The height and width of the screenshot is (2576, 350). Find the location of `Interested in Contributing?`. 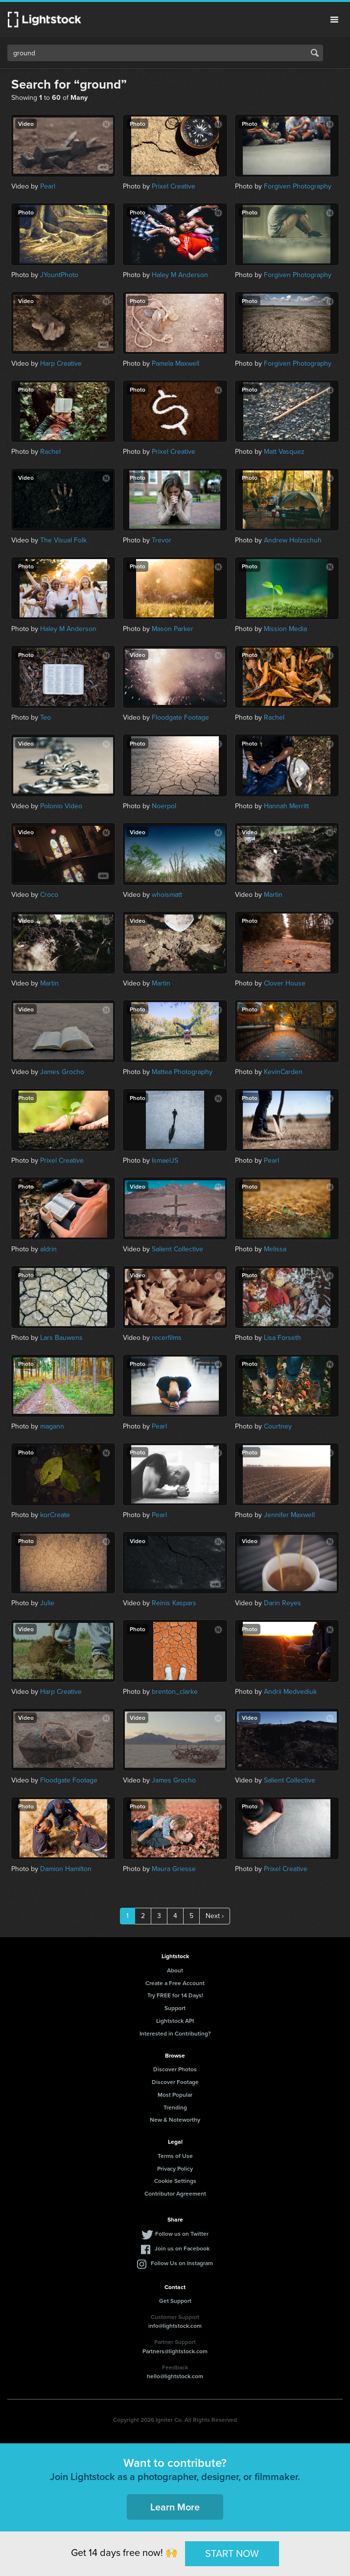

Interested in Contributing? is located at coordinates (175, 2033).